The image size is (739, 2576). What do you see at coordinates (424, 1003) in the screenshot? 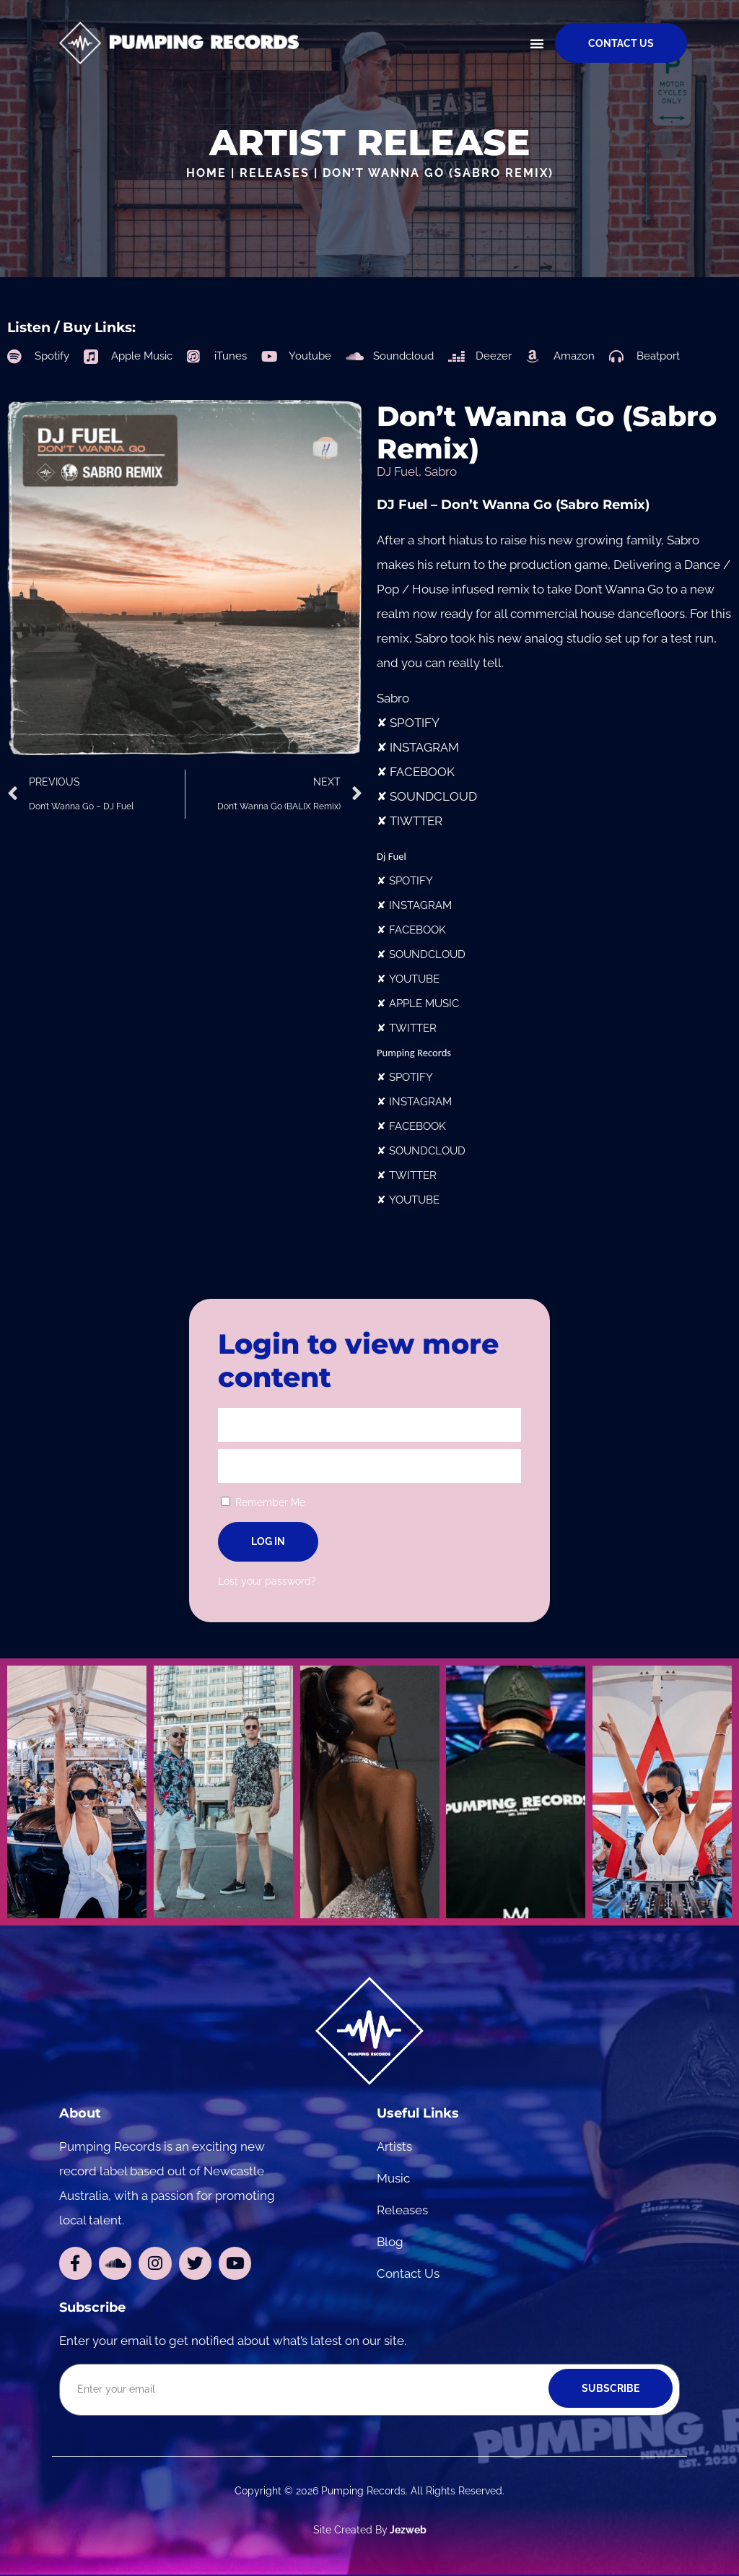
I see `APPLE MUSIC` at bounding box center [424, 1003].